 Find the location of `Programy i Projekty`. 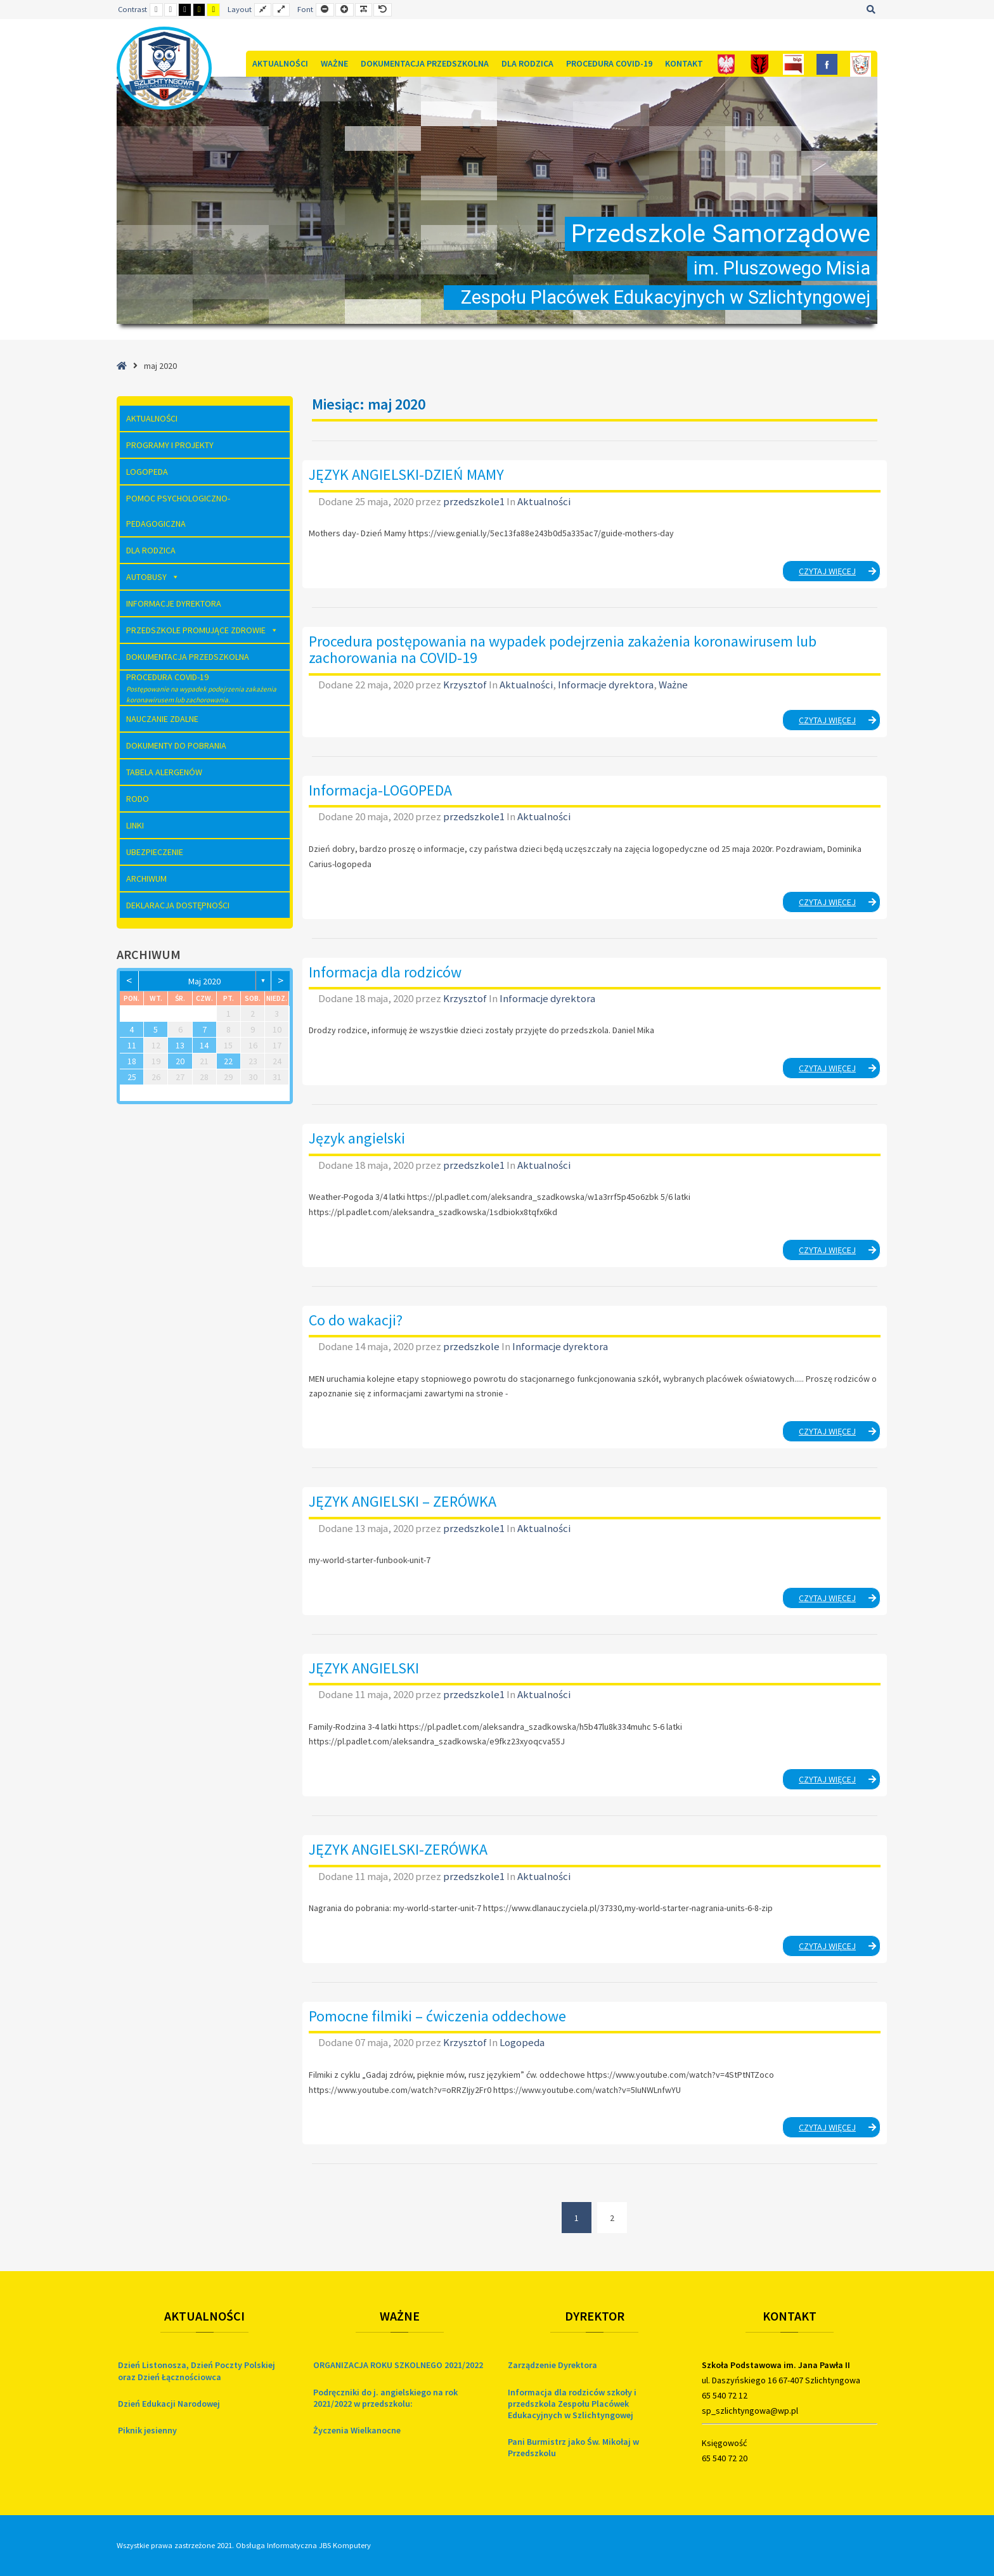

Programy i Projekty is located at coordinates (170, 445).